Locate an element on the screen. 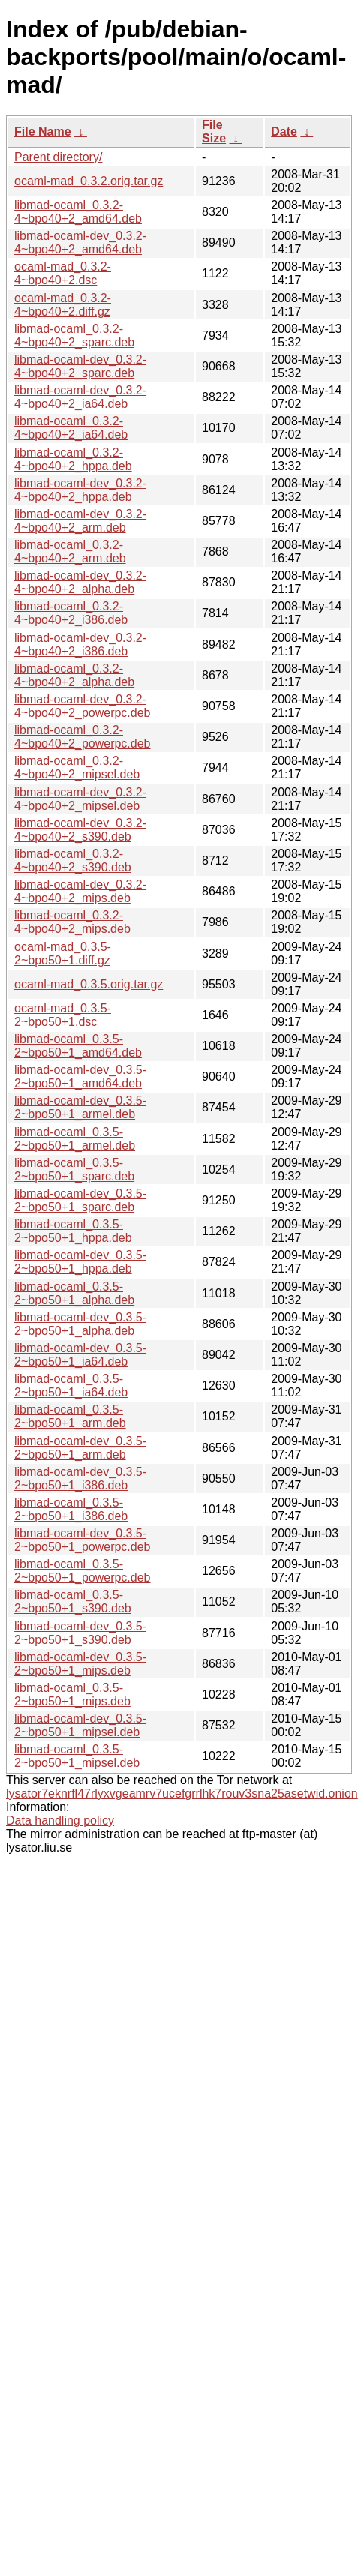  libmad-ocaml-dev_0.3.2-4~bpo40+2_ia64.deb is located at coordinates (80, 397).